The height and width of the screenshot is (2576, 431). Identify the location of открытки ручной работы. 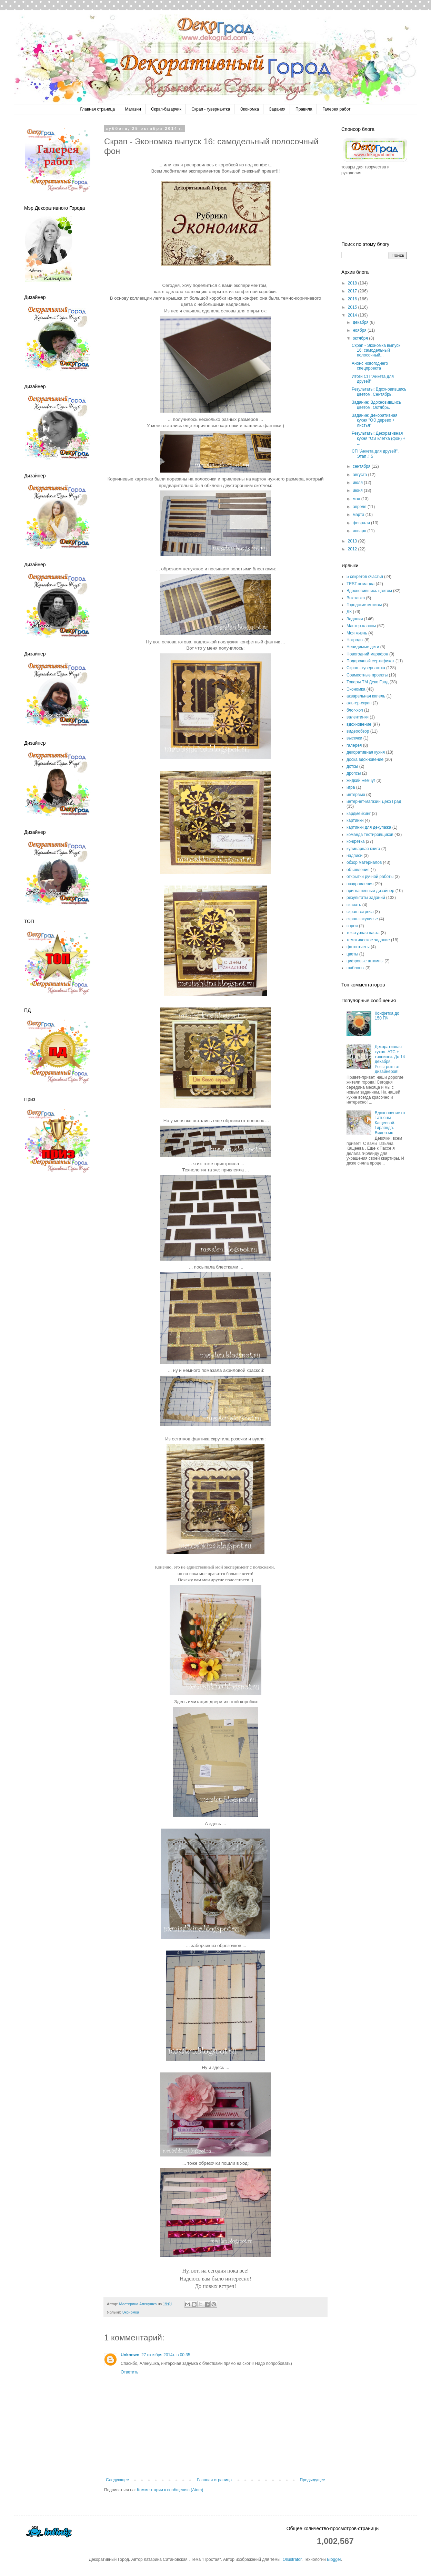
(370, 876).